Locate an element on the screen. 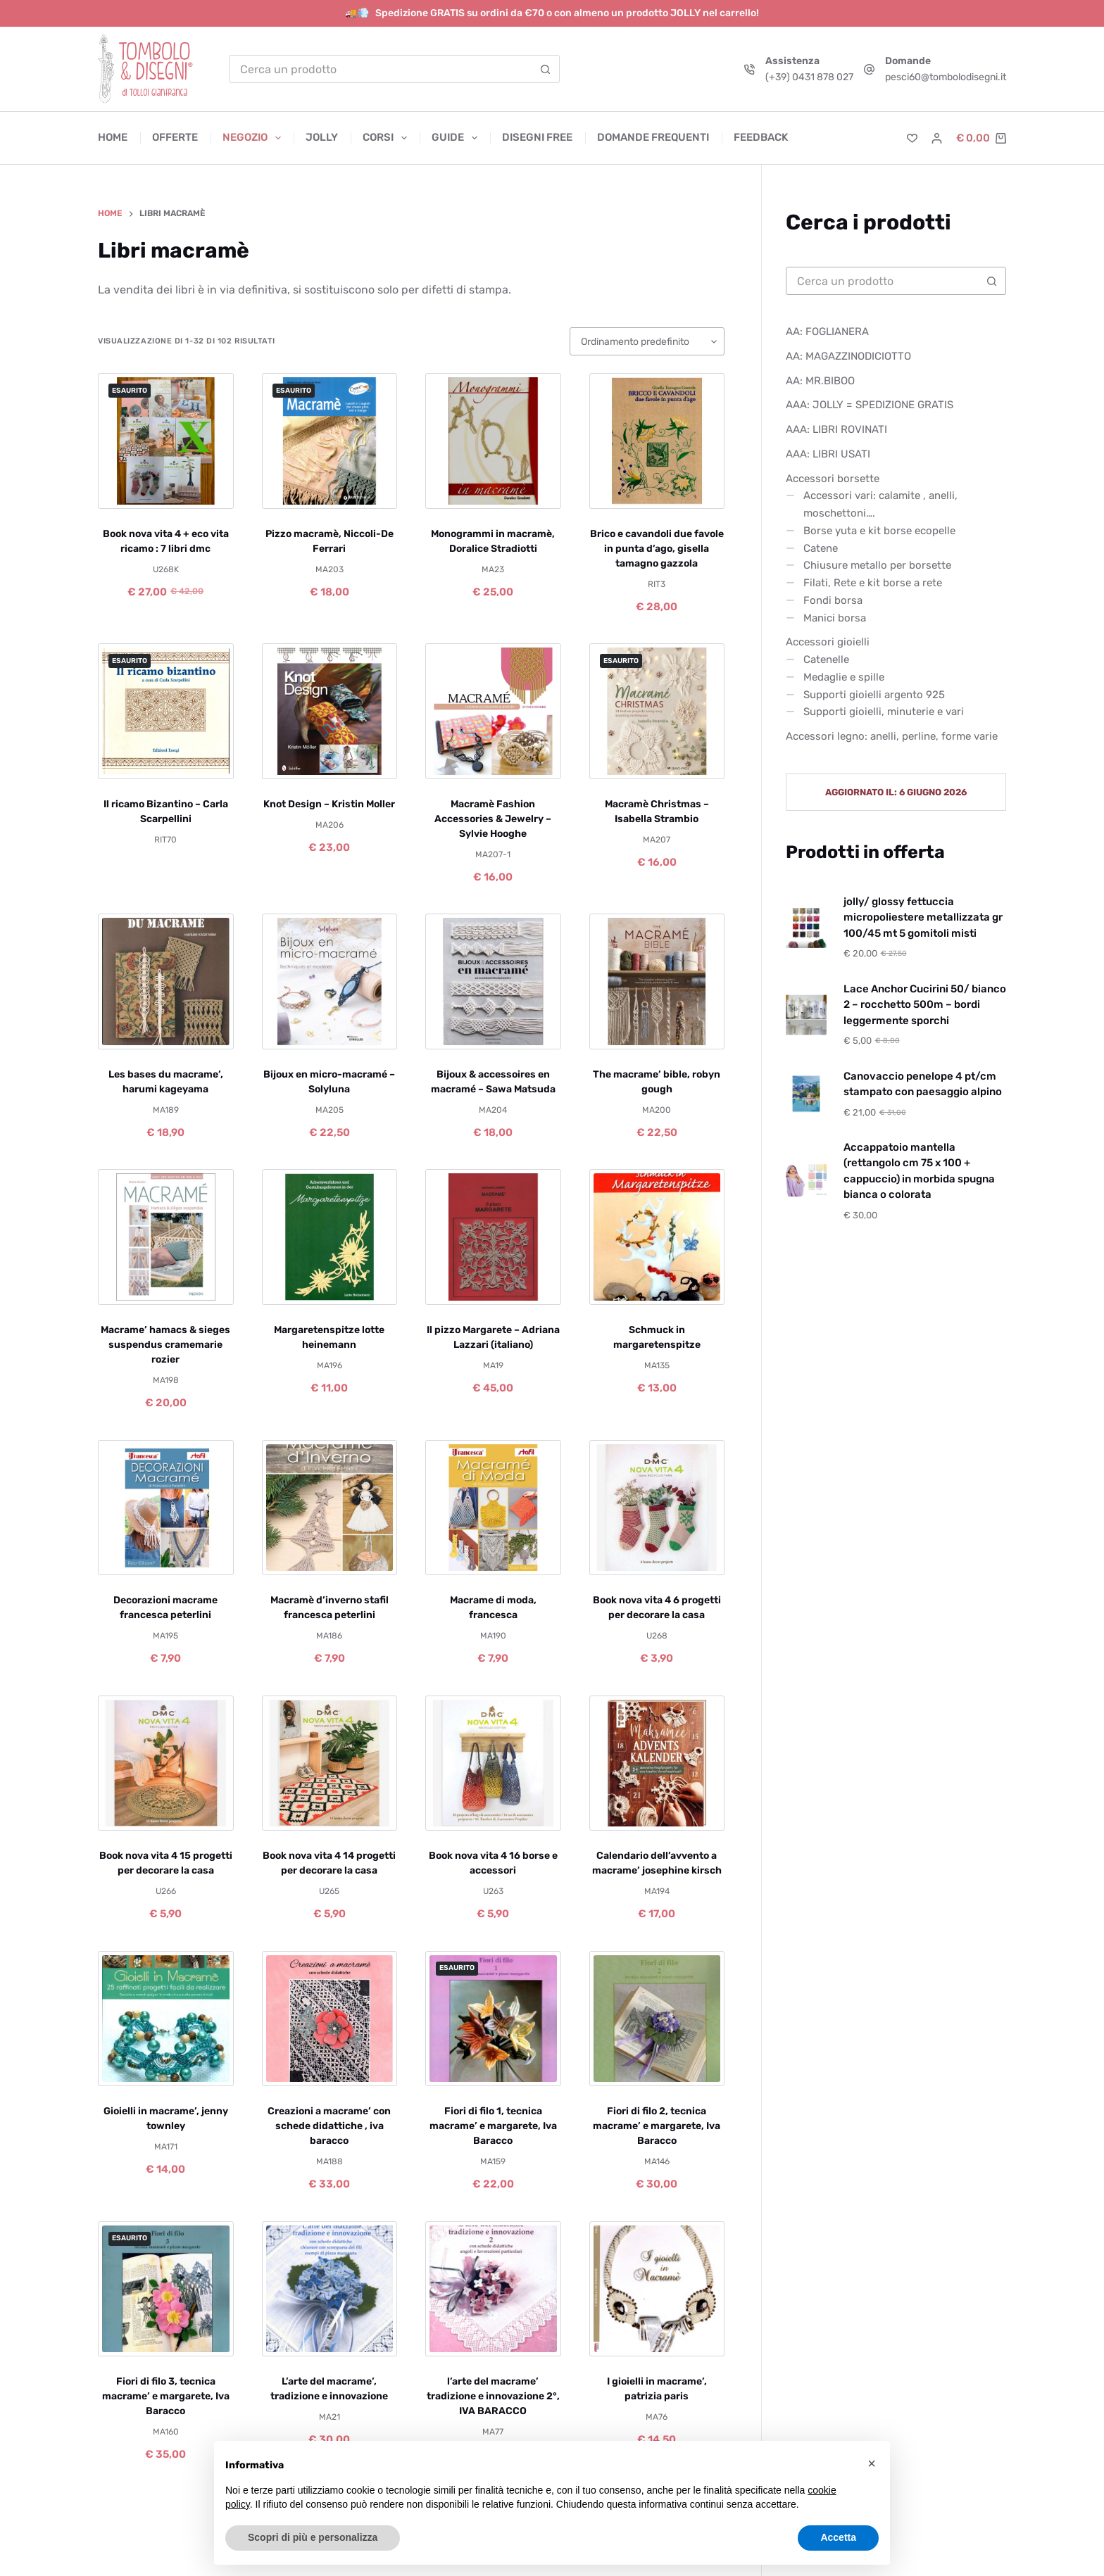 The height and width of the screenshot is (2576, 1104). [Lista dei Desideri] is located at coordinates (912, 138).